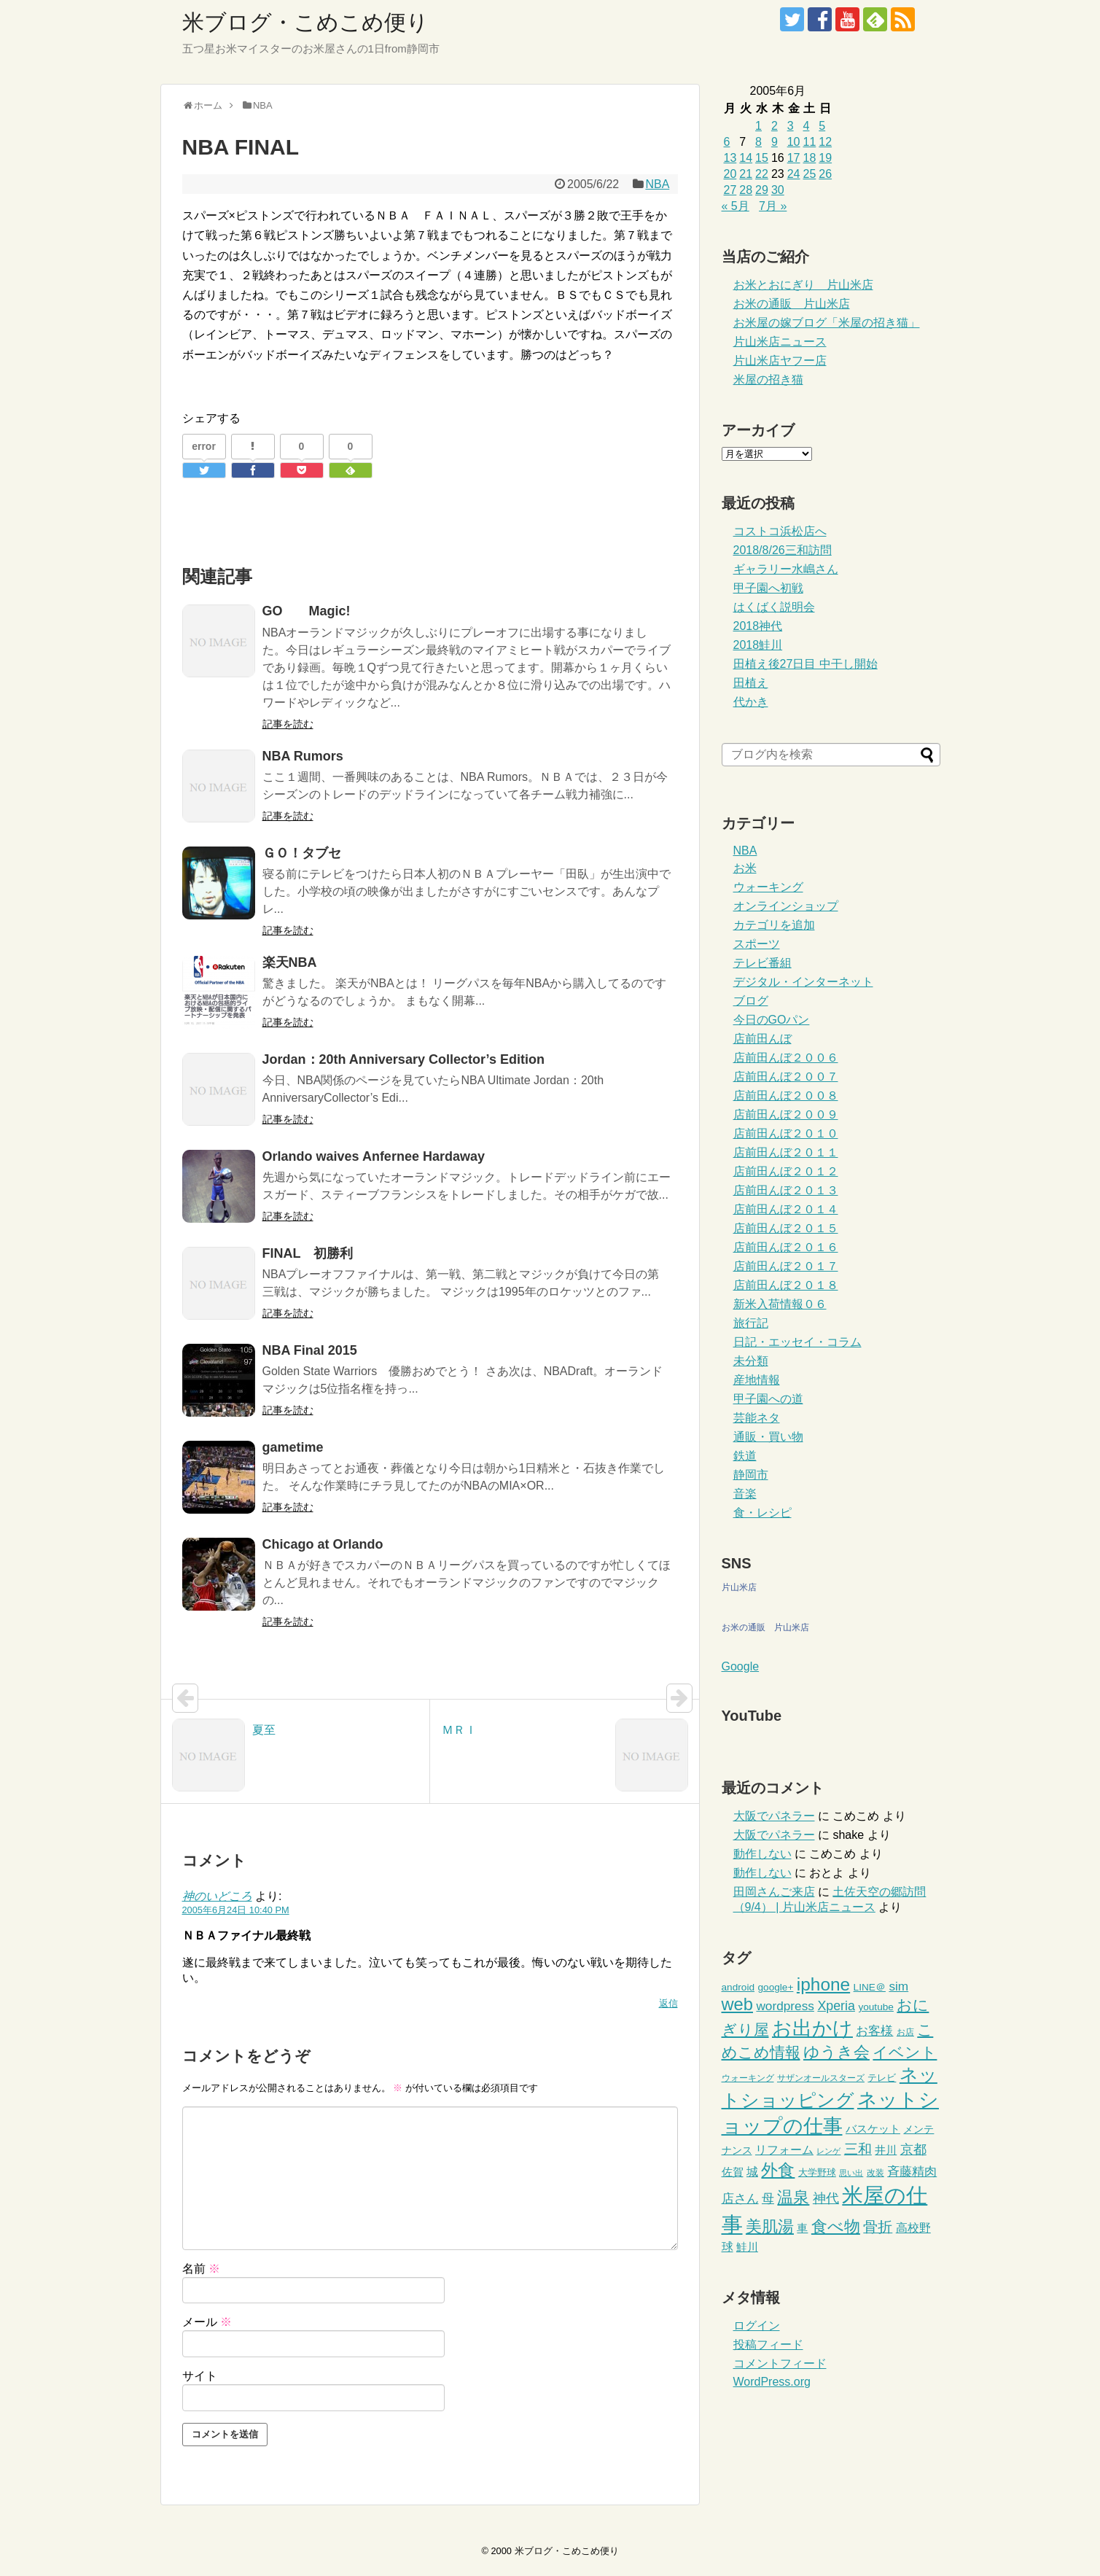 The width and height of the screenshot is (1100, 2576). Describe the element at coordinates (785, 906) in the screenshot. I see `オンラインショップ` at that location.